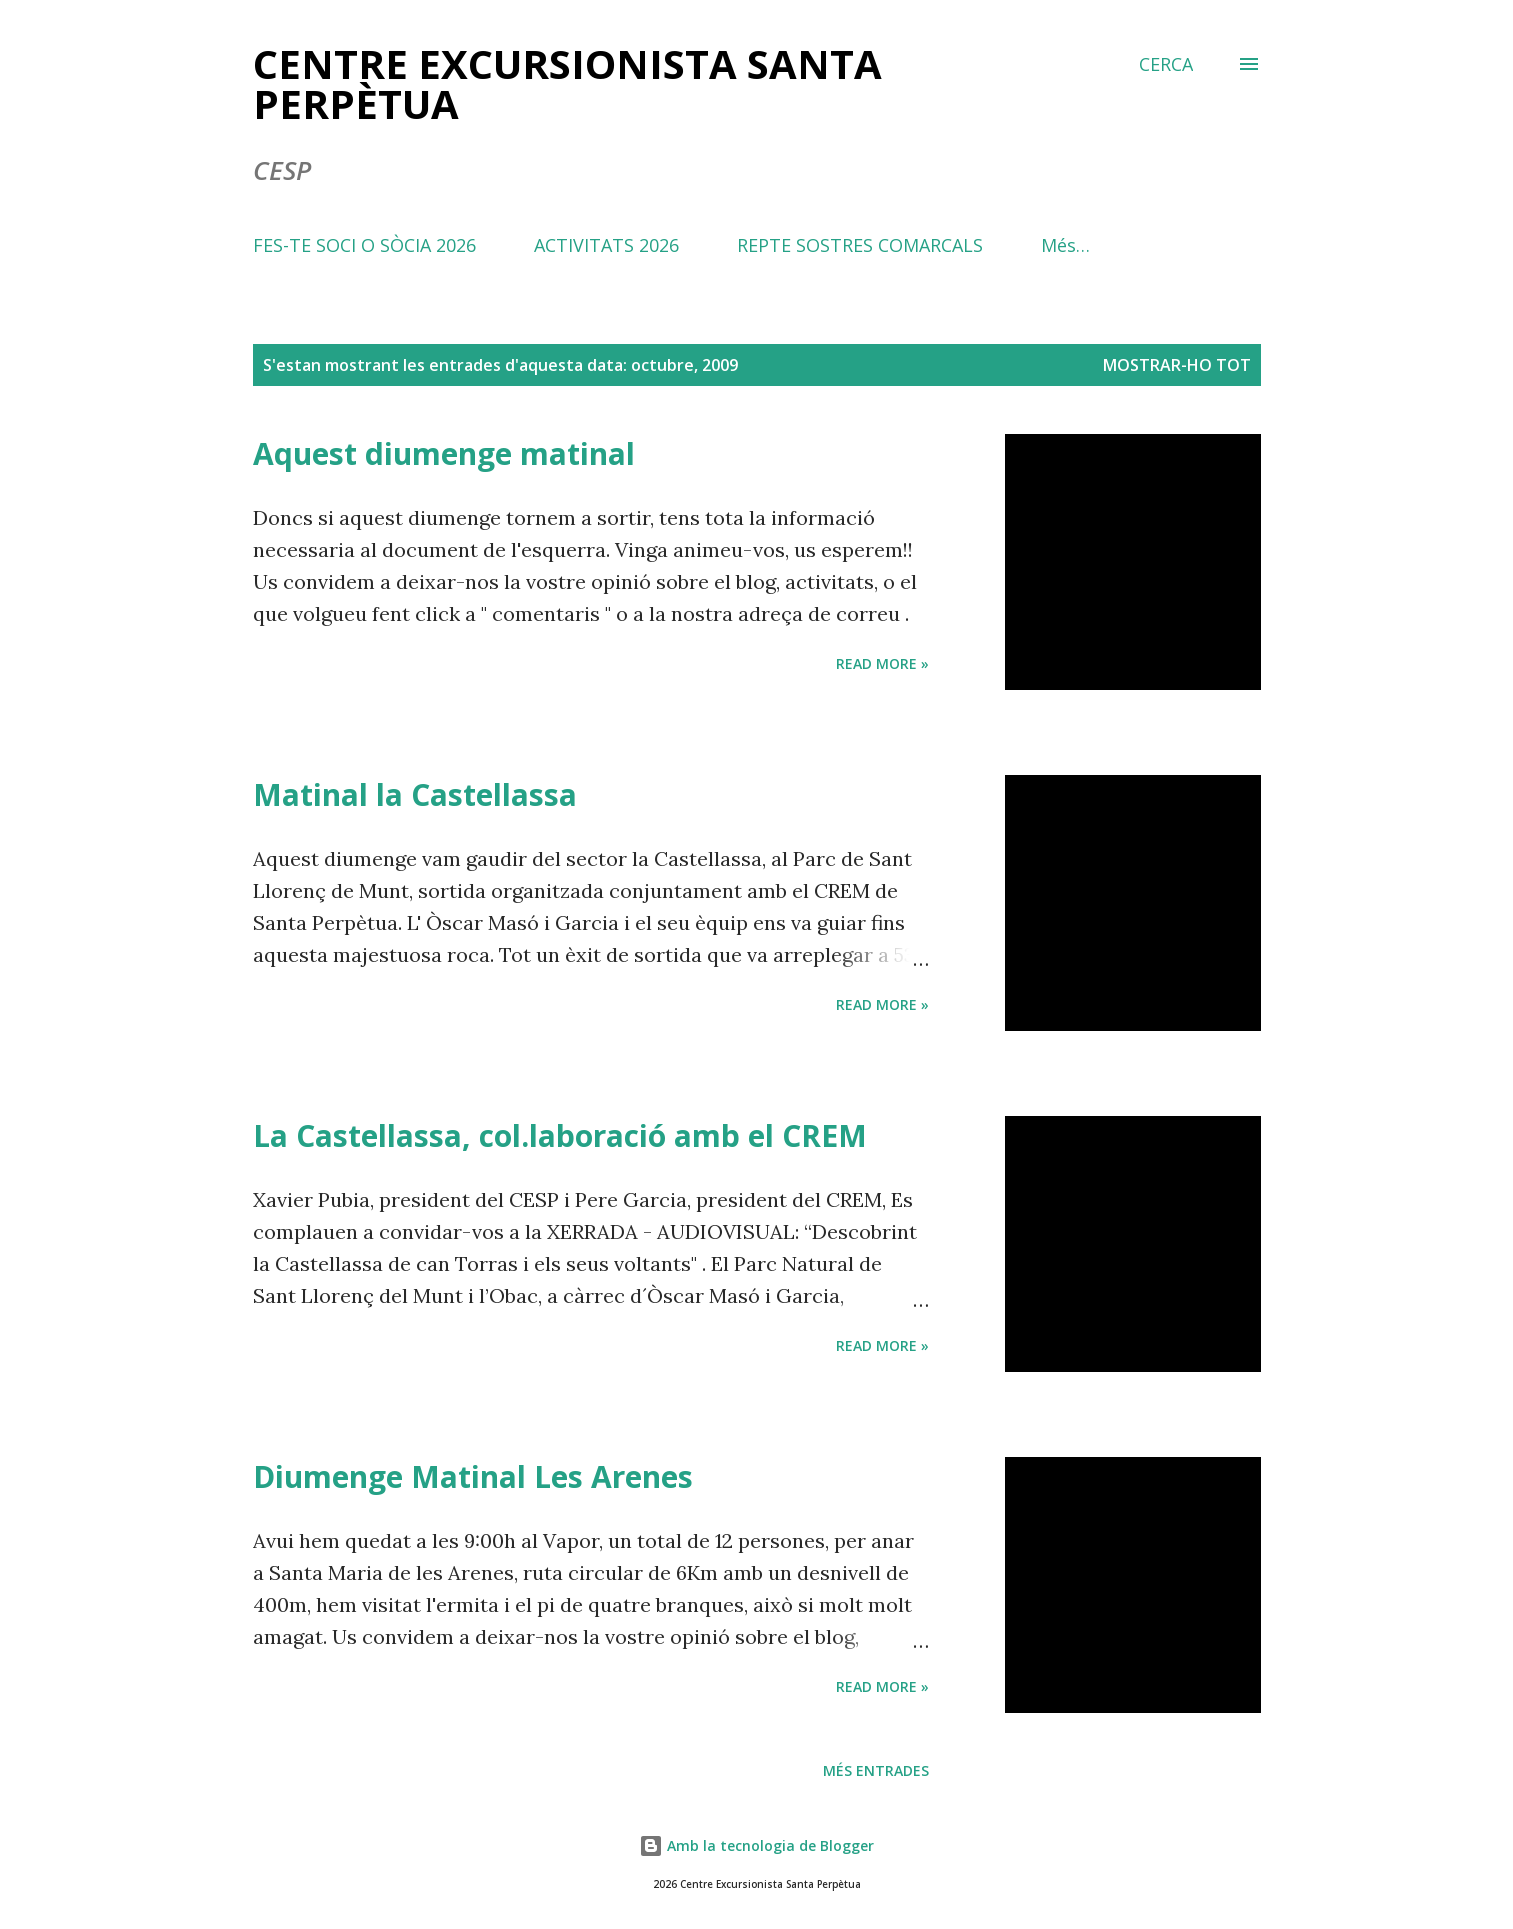 Image resolution: width=1513 pixels, height=1929 pixels. Describe the element at coordinates (364, 245) in the screenshot. I see `FES-TE SOCI O SÒCIA 2026` at that location.